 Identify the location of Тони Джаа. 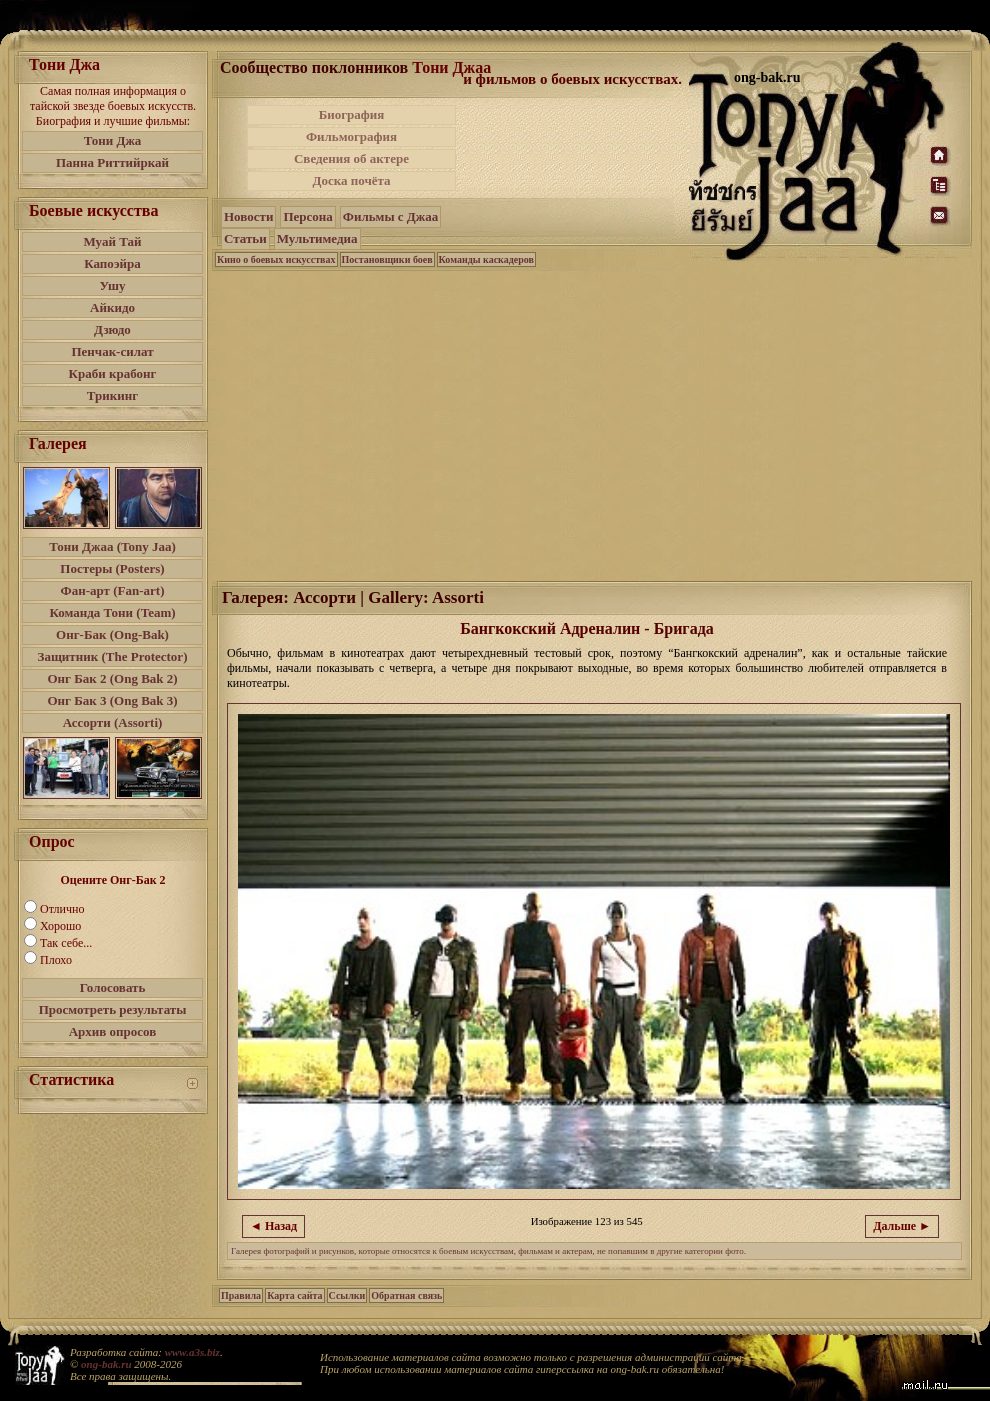
(451, 67).